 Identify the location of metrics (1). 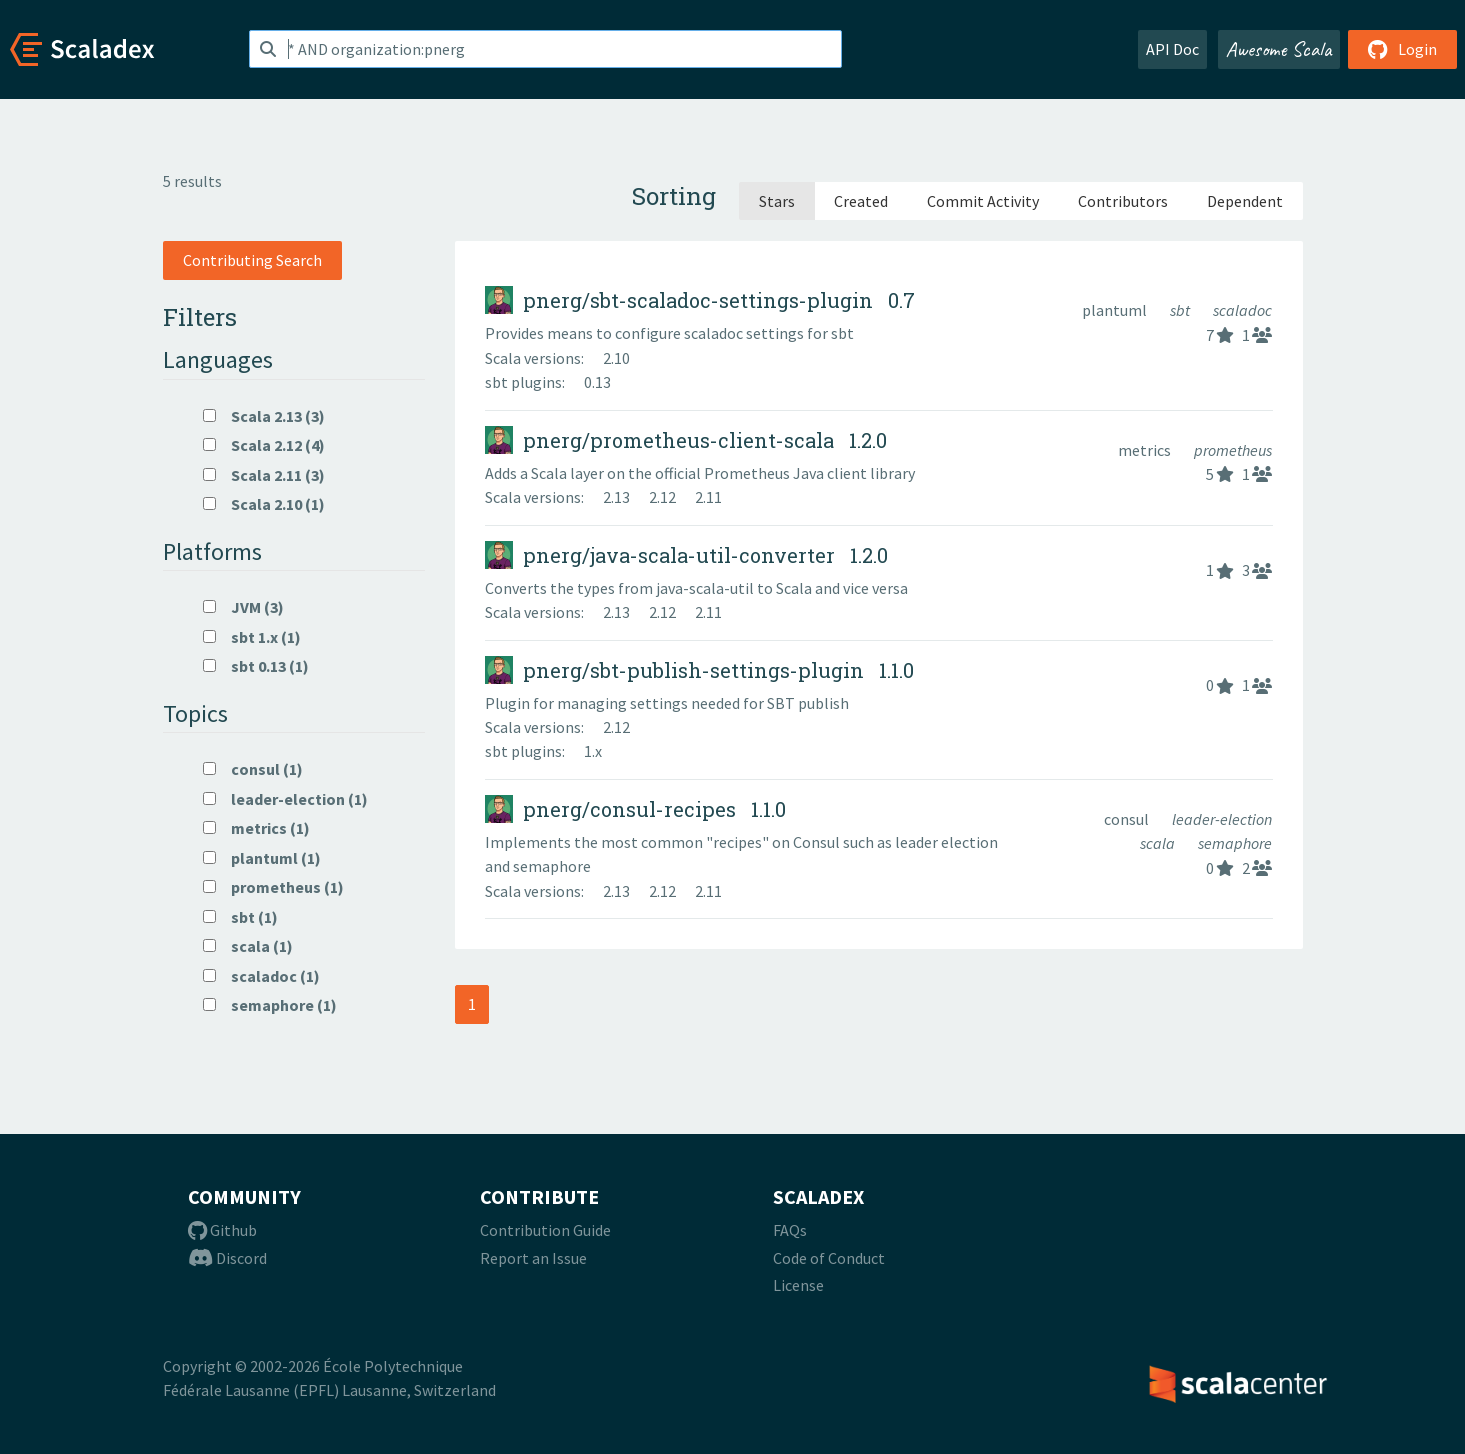
(256, 828).